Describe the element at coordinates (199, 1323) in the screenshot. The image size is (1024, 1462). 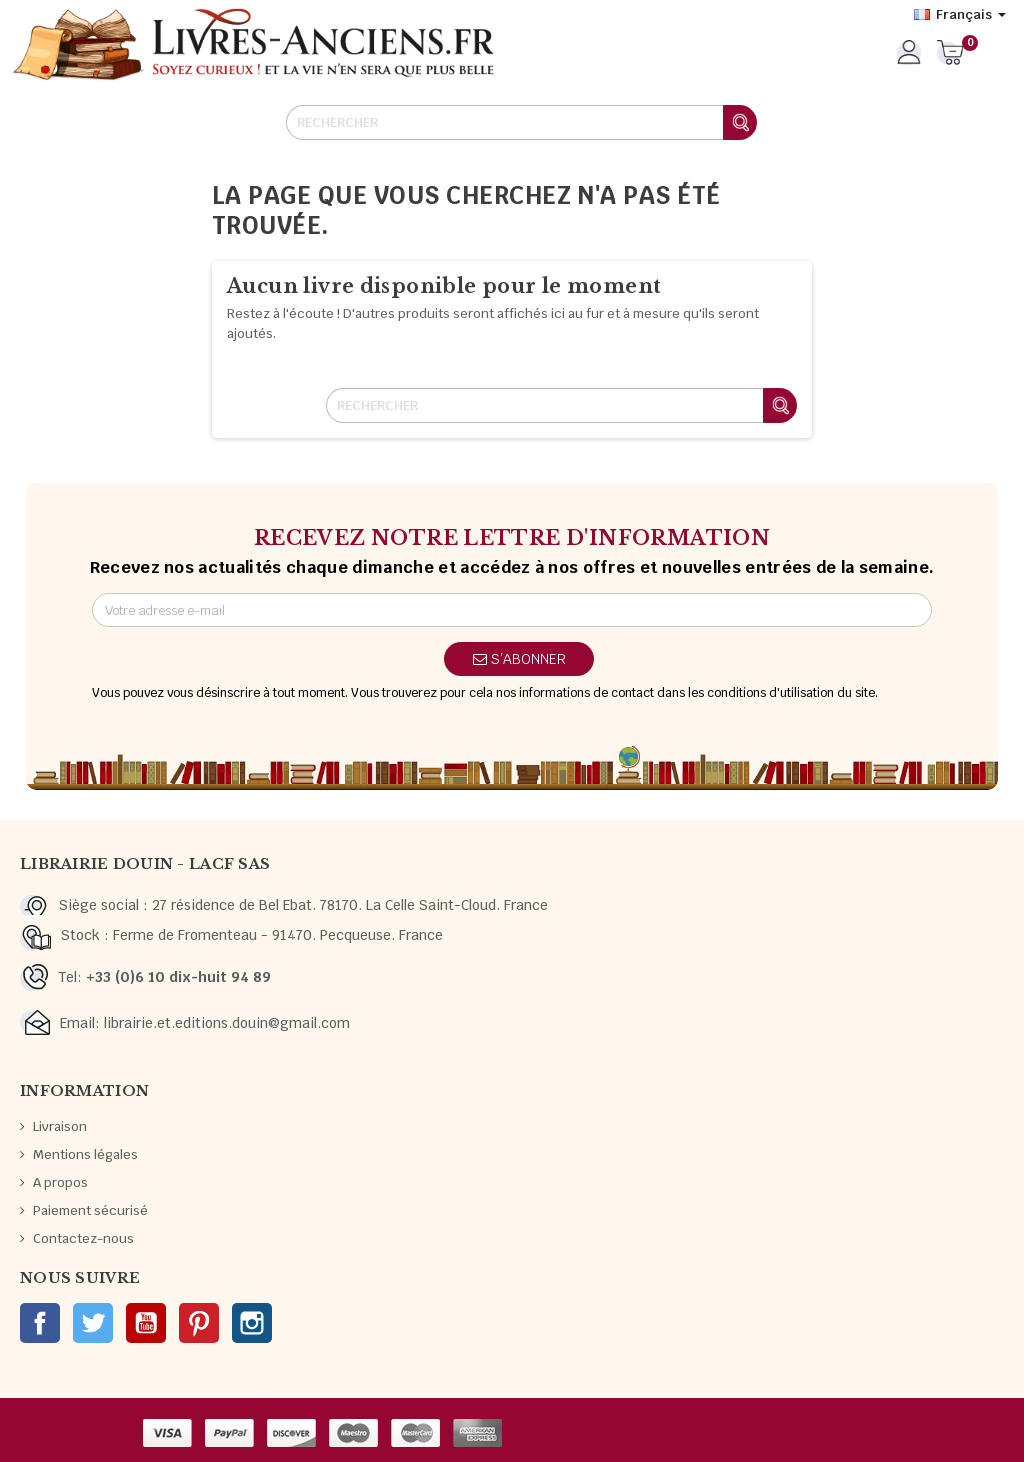
I see `Pinterest` at that location.